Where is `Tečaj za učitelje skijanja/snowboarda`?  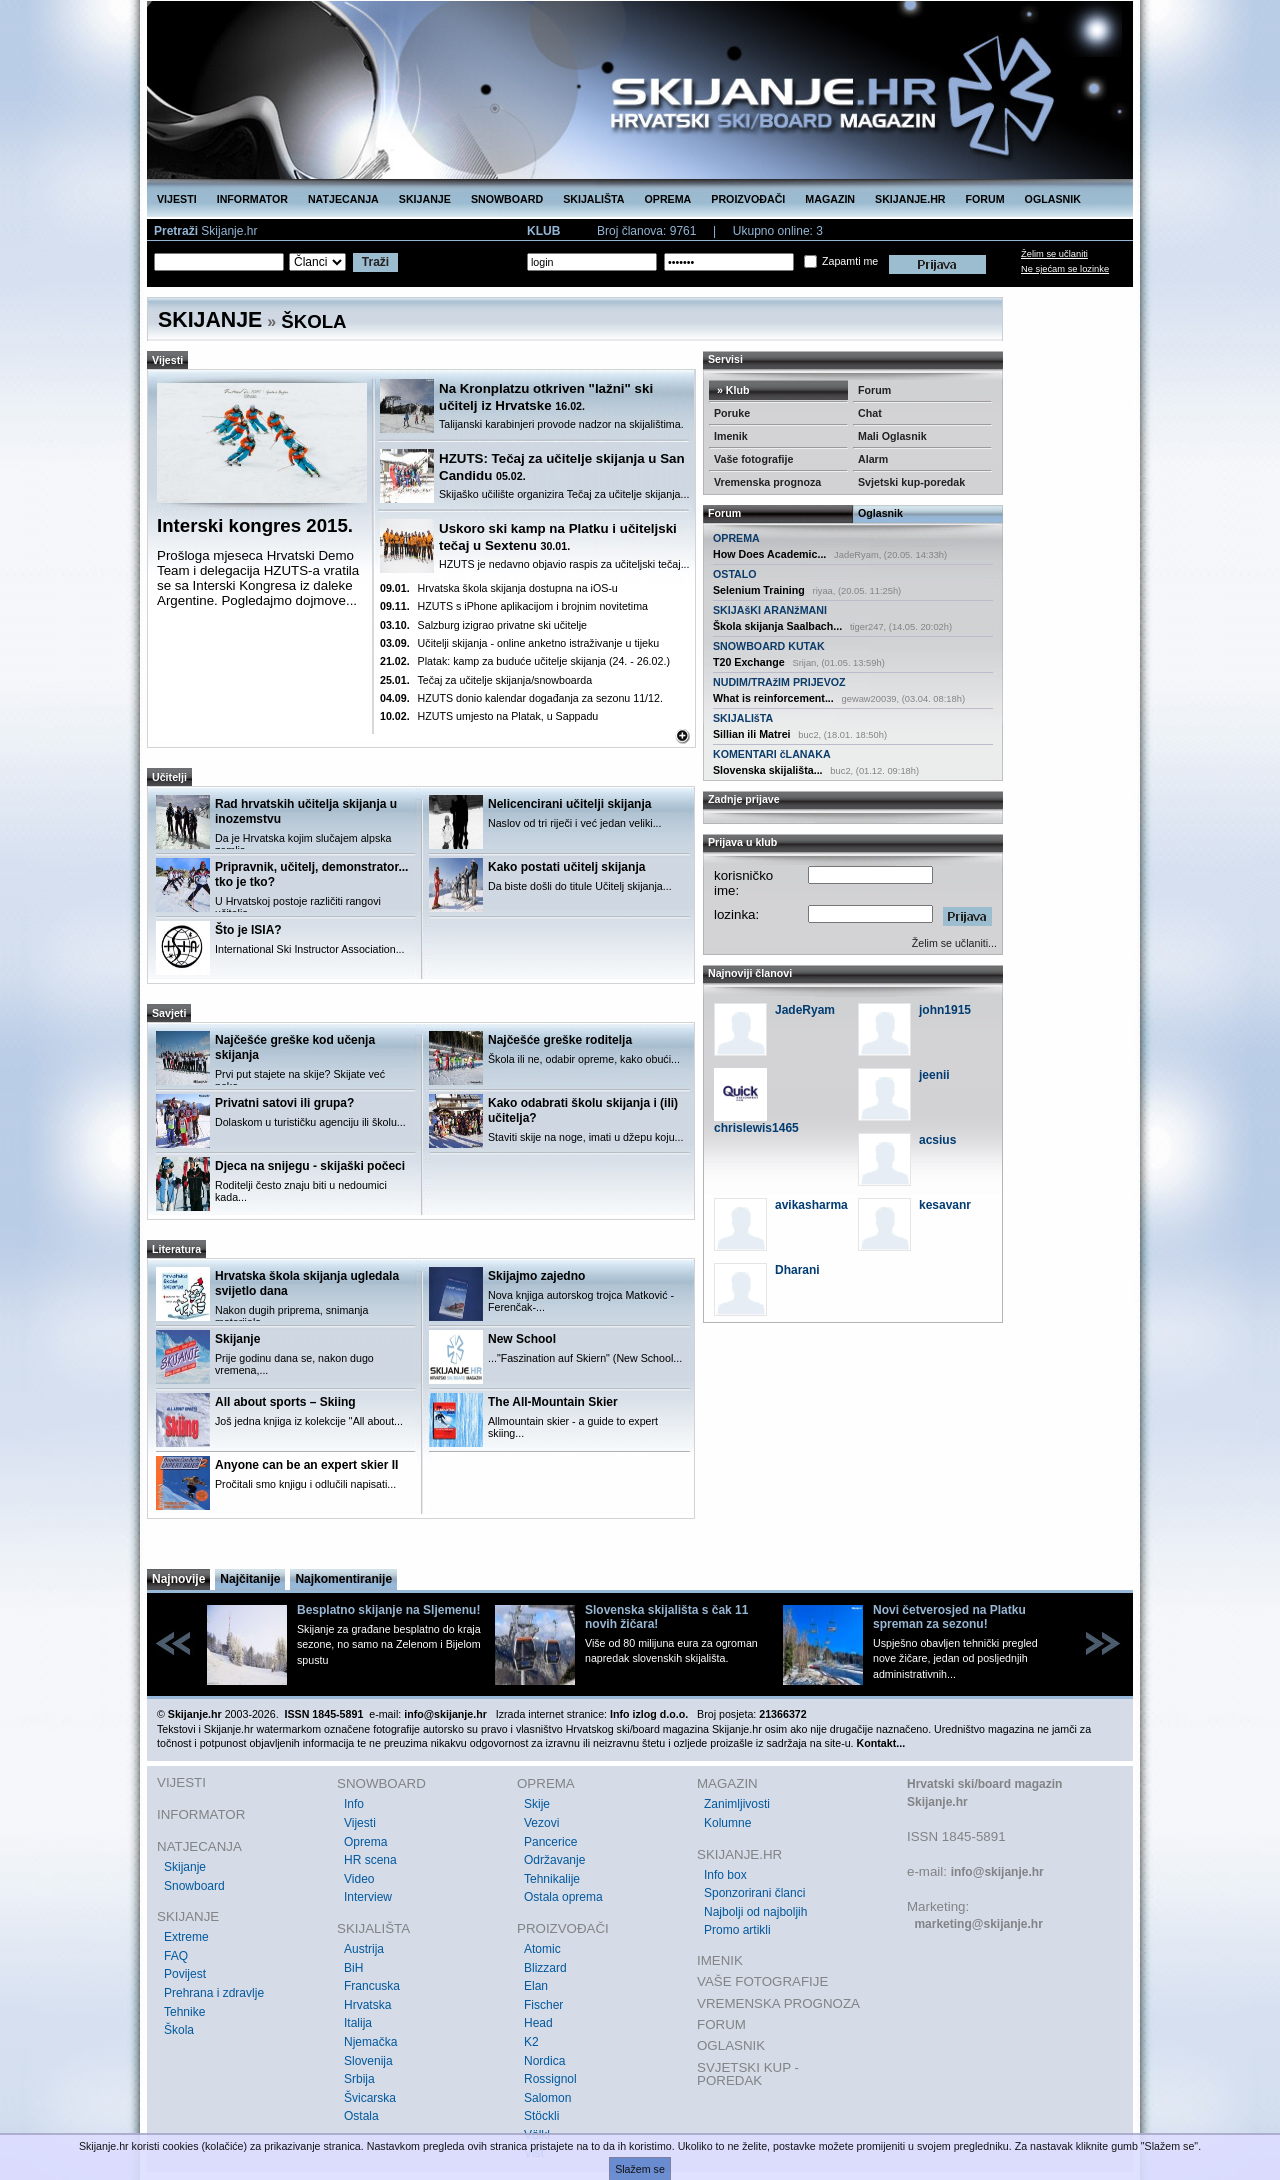
Tečaj za učitelje skijanja/snowboarda is located at coordinates (486, 680).